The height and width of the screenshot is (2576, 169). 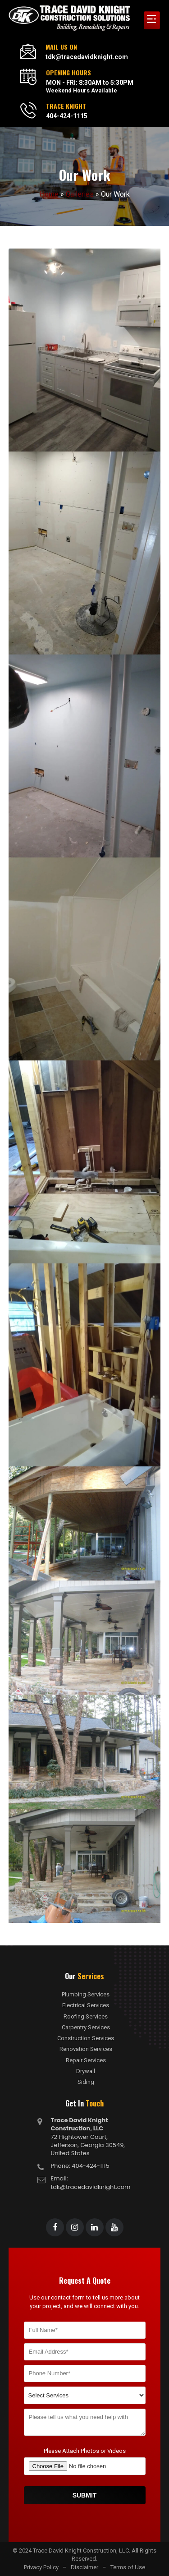 What do you see at coordinates (49, 194) in the screenshot?
I see `Home` at bounding box center [49, 194].